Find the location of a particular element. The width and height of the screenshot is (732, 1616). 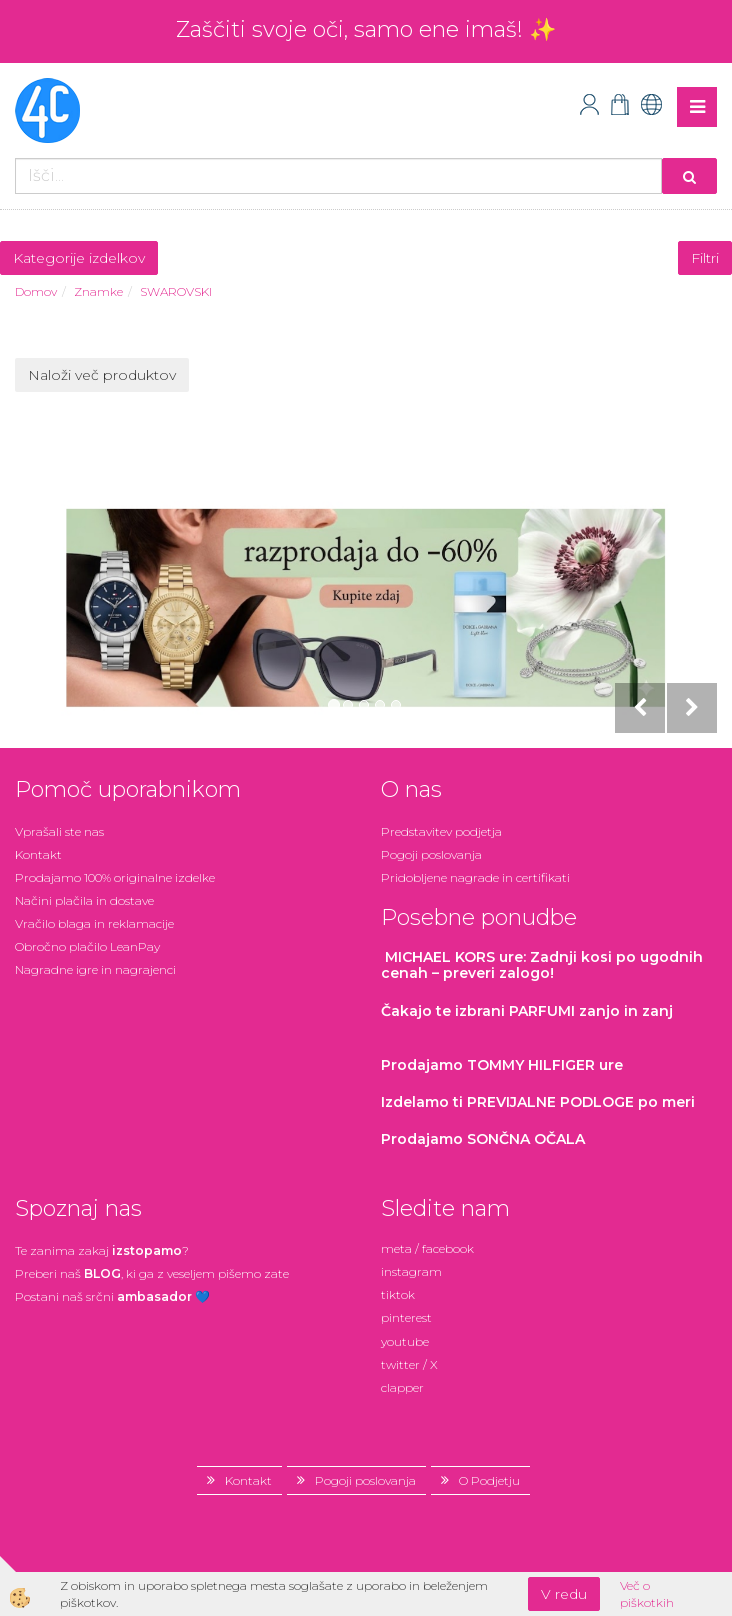

Kontakt is located at coordinates (38, 854).